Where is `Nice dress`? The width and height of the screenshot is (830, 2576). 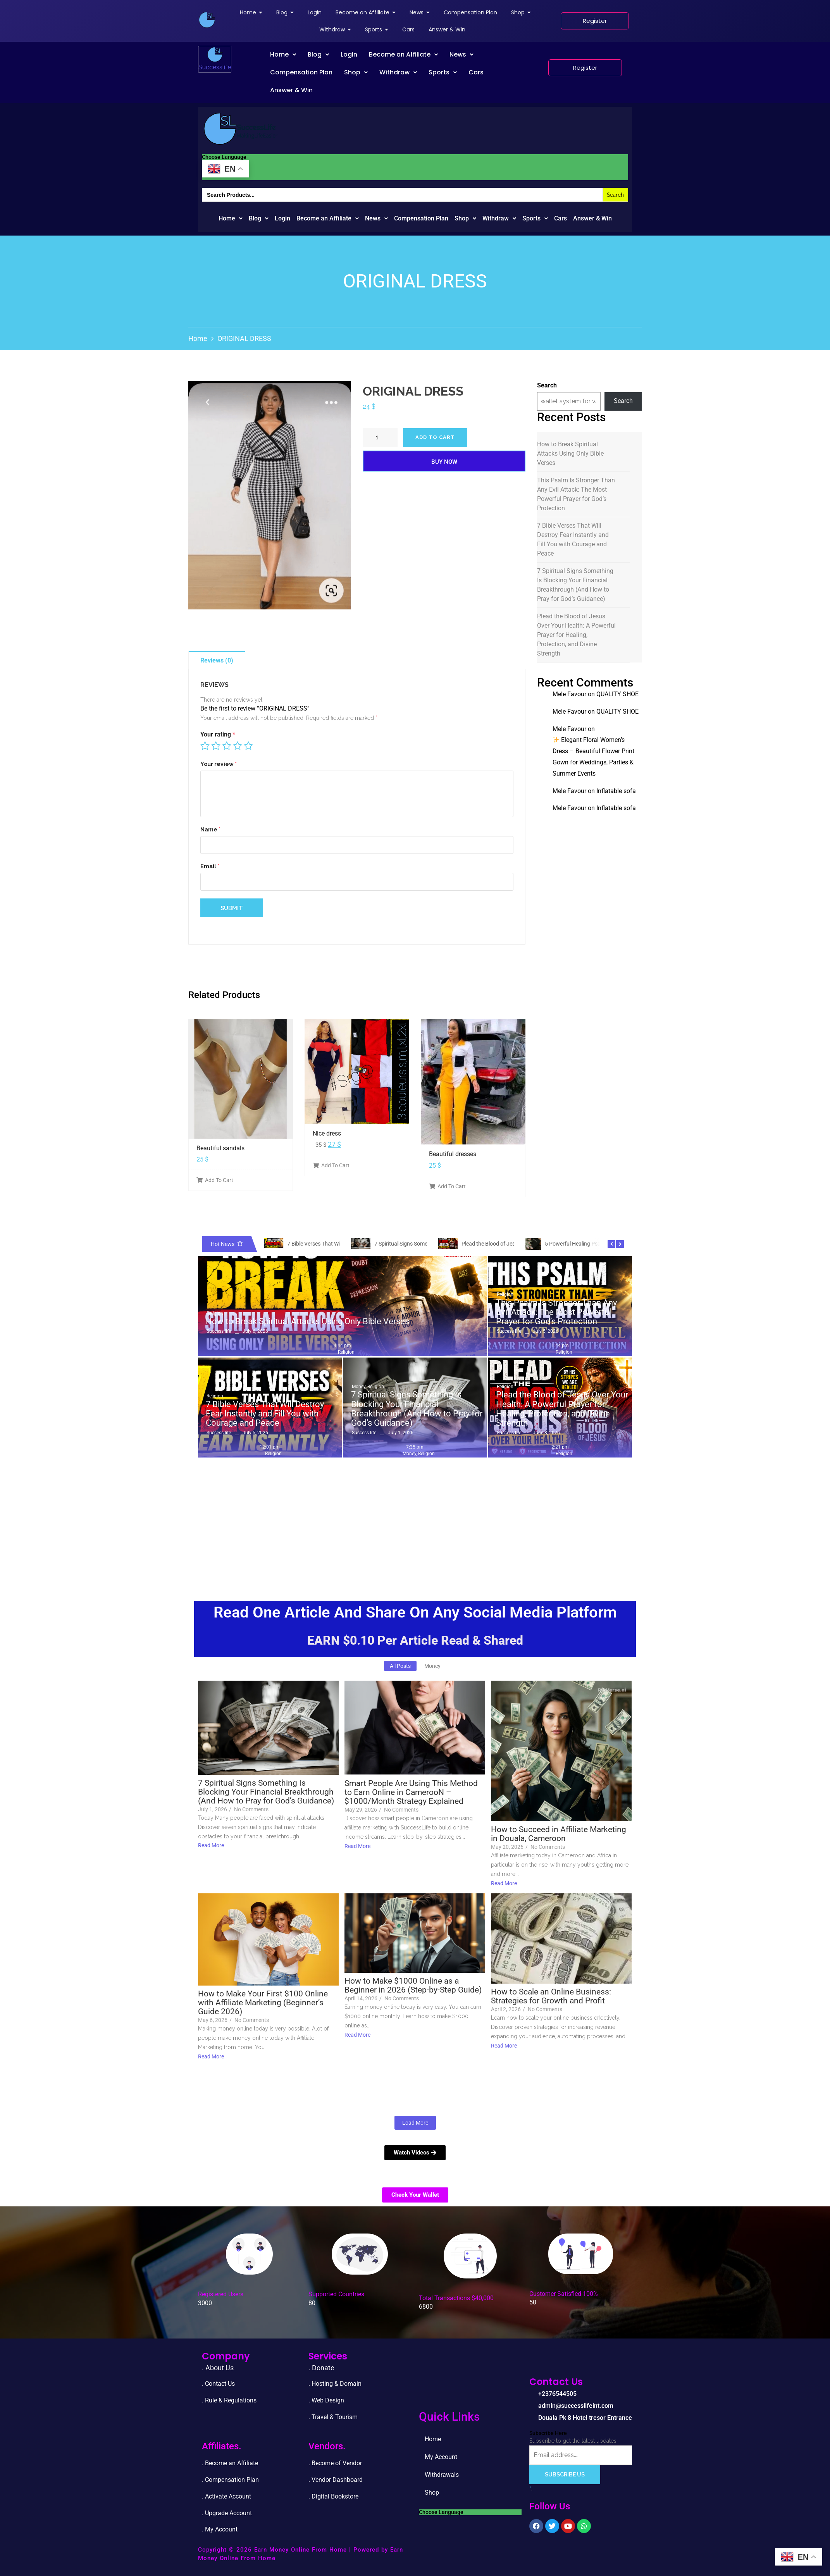
Nice dress is located at coordinates (327, 1133).